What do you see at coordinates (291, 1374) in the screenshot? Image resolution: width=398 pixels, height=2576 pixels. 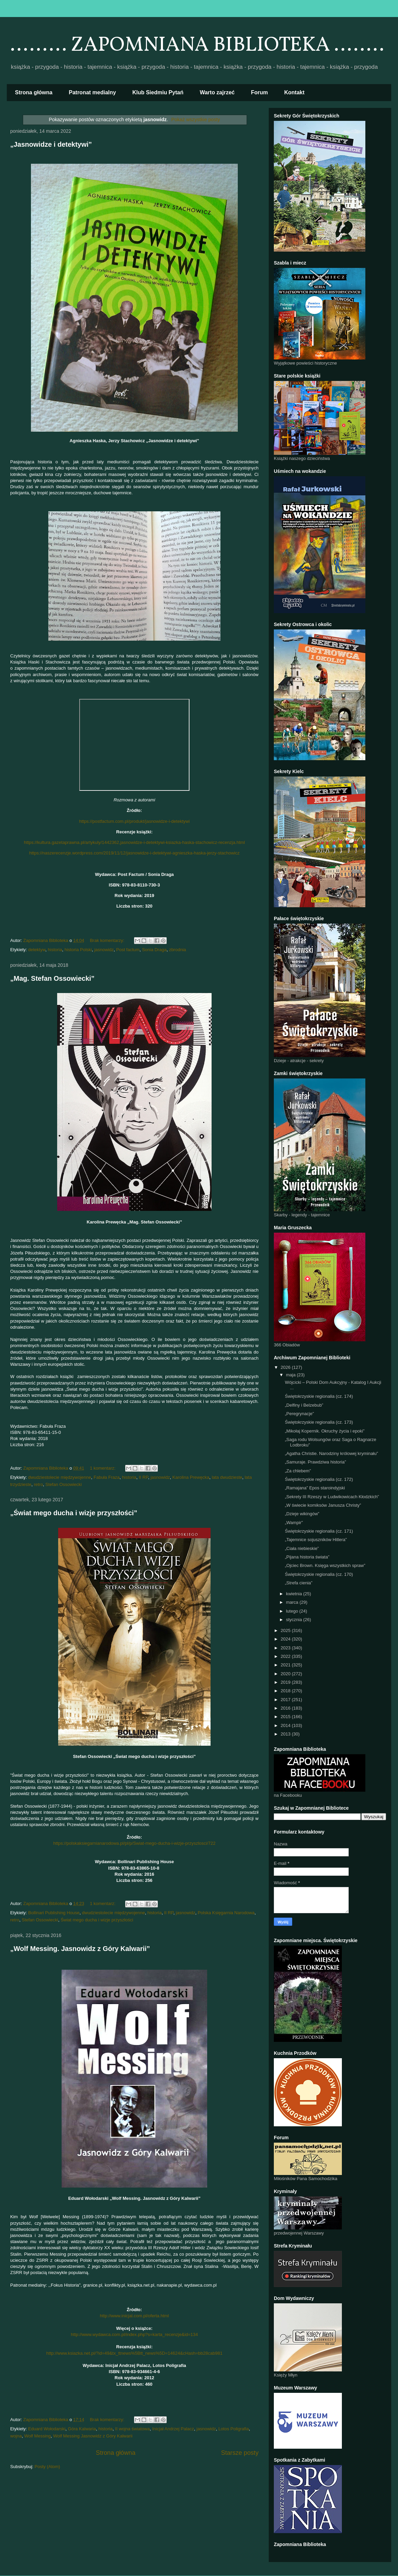 I see `maja` at bounding box center [291, 1374].